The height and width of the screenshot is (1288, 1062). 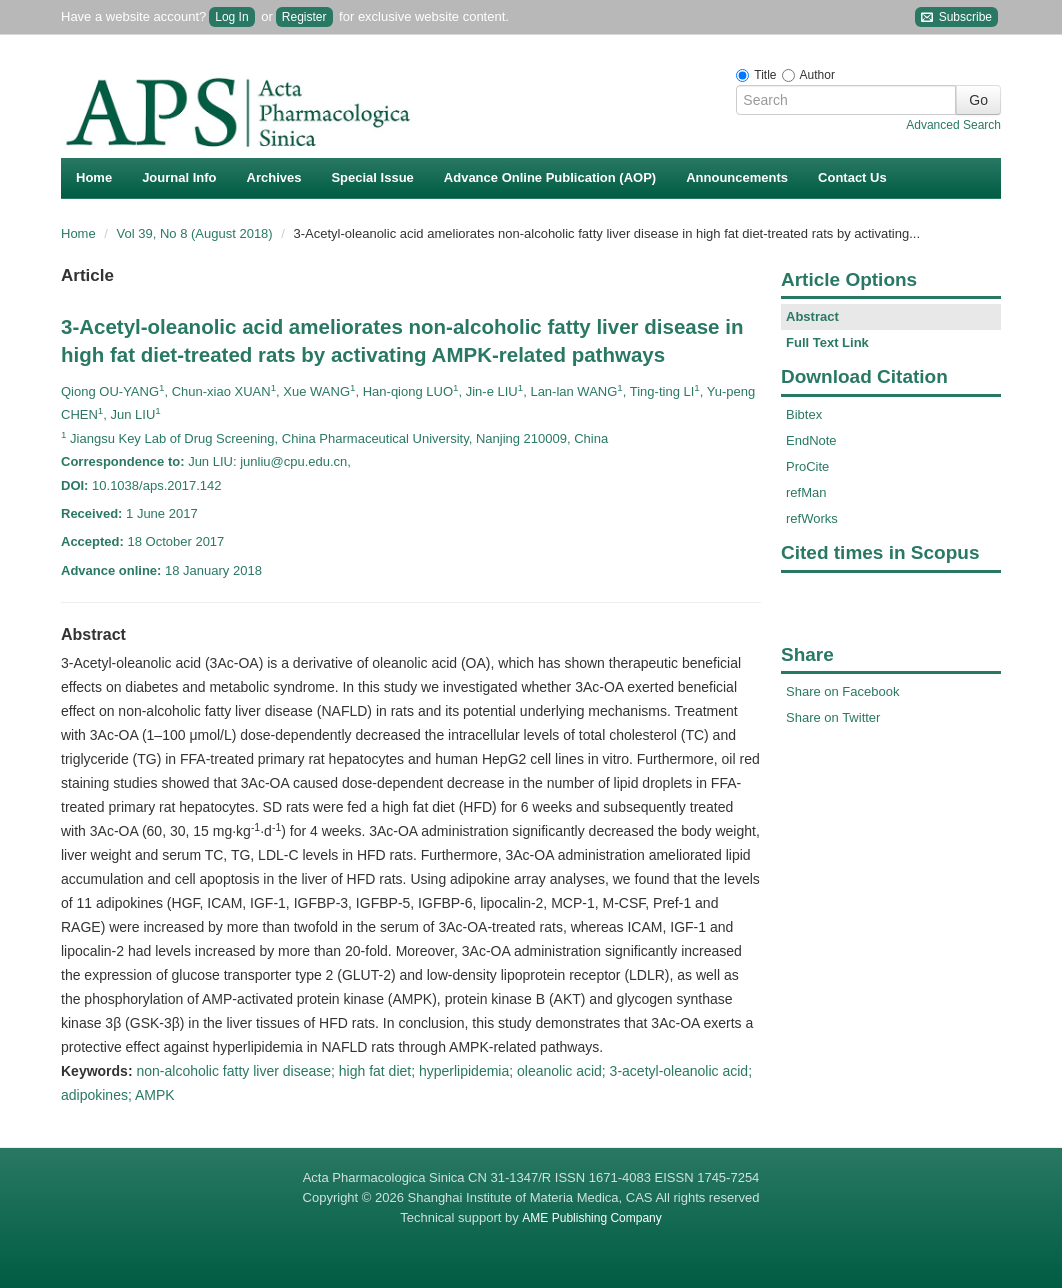 I want to click on Vol 39, No 8 (August 2018), so click(x=197, y=233).